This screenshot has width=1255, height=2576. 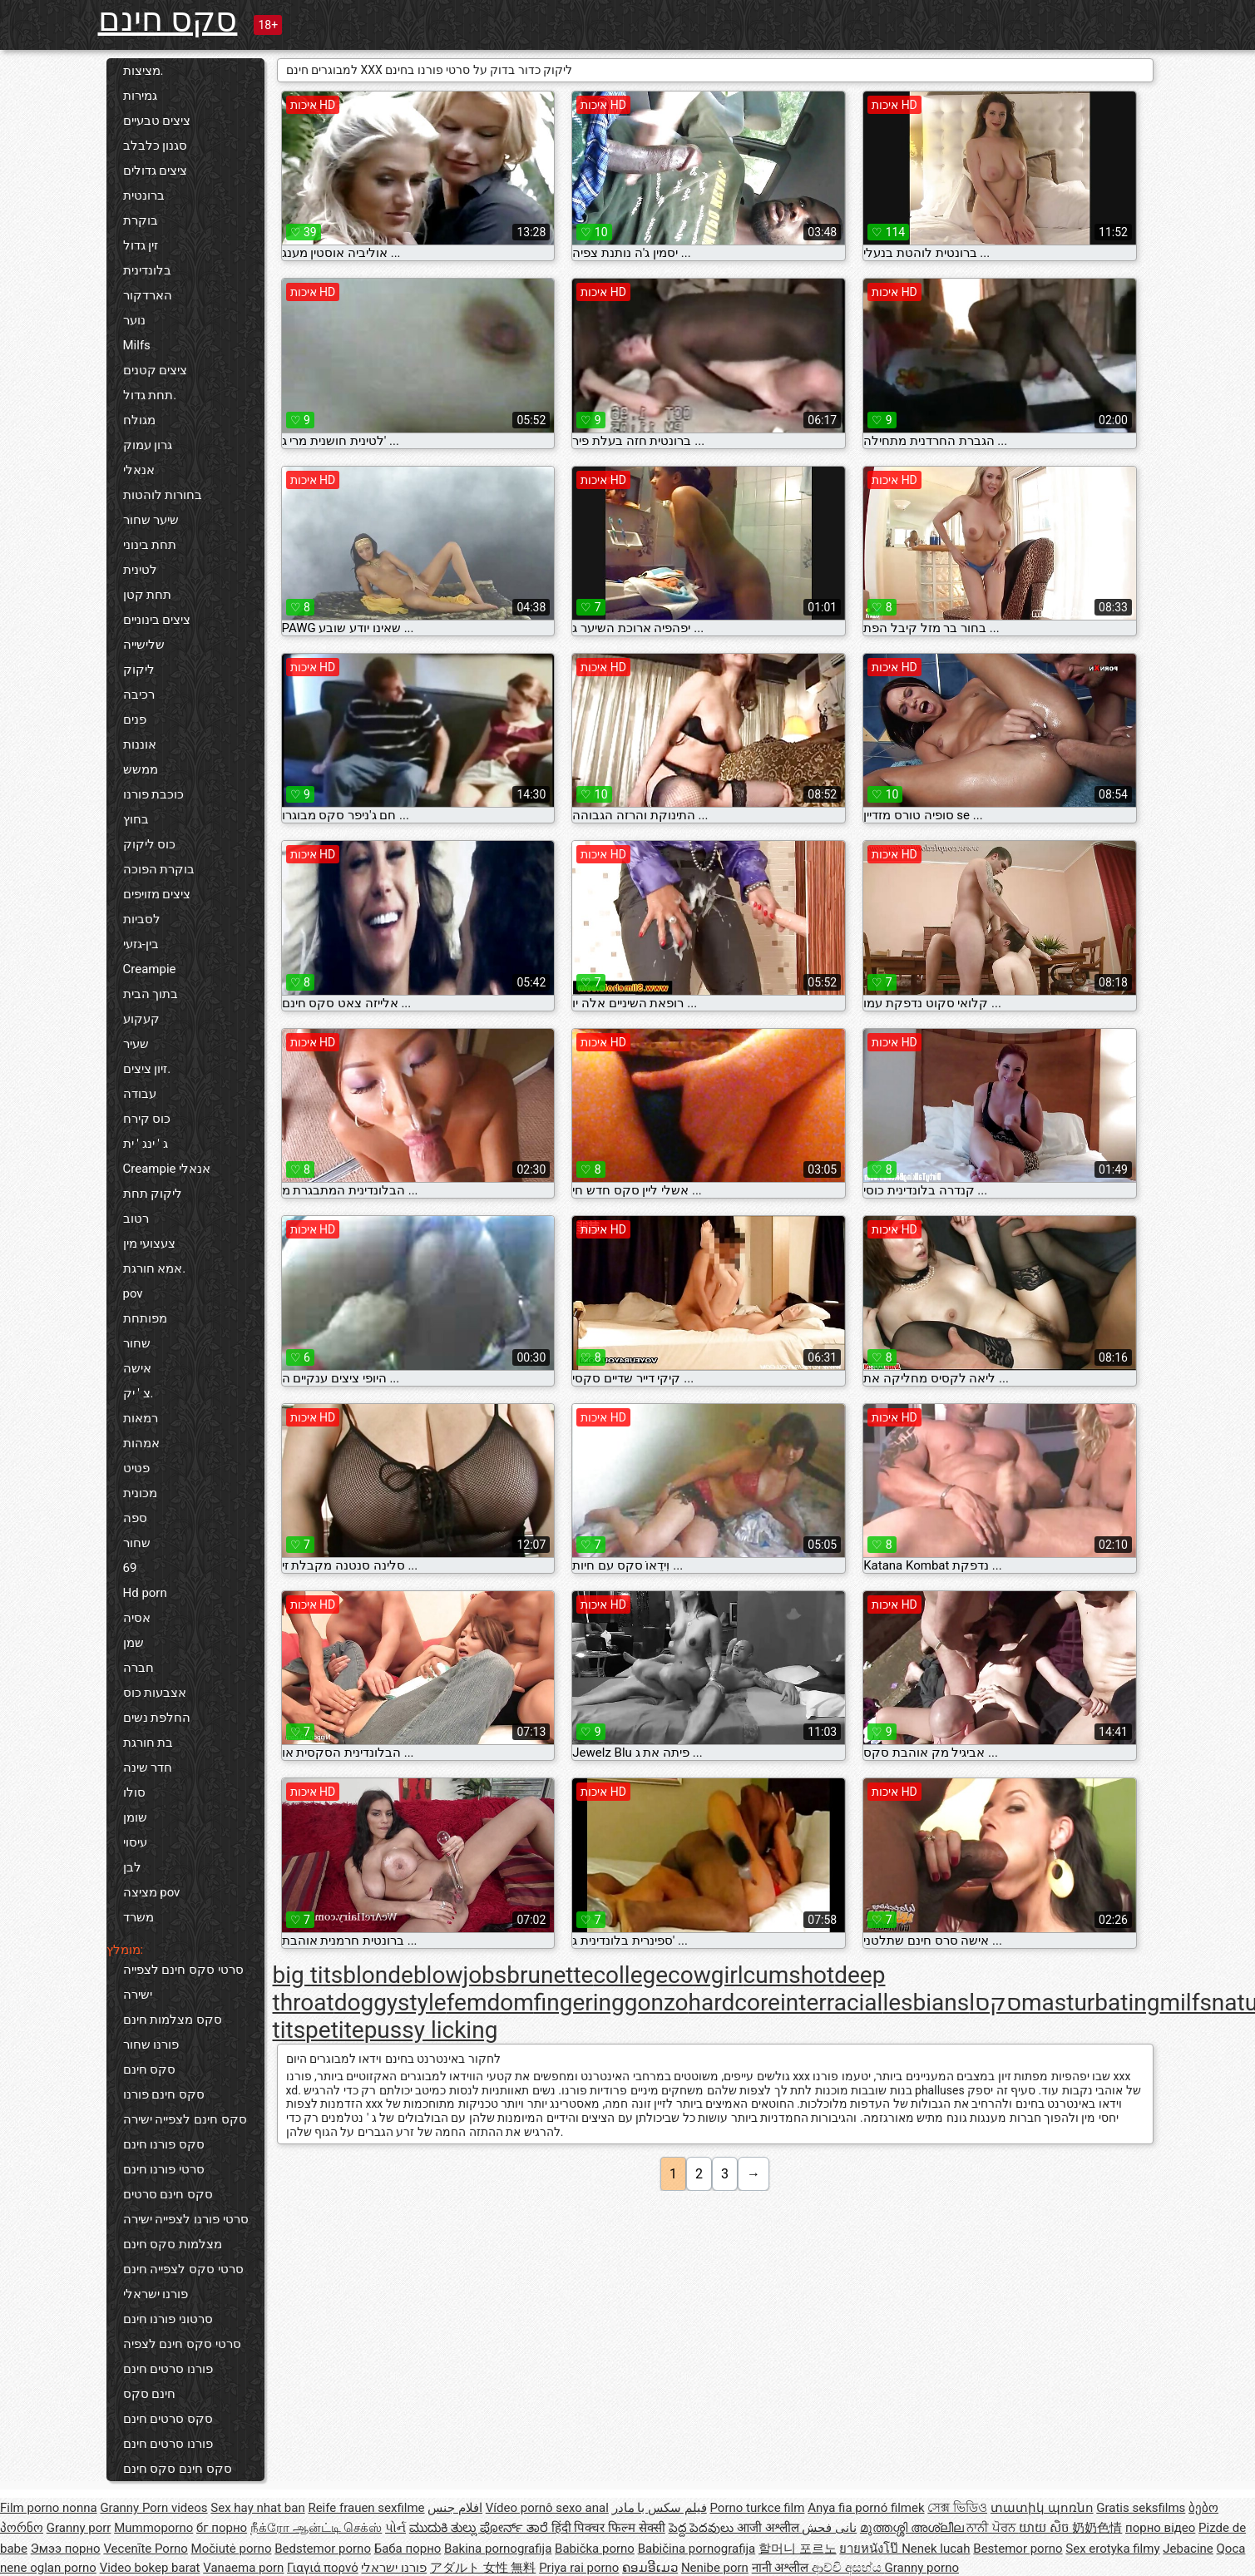 What do you see at coordinates (137, 1368) in the screenshot?
I see `אישה` at bounding box center [137, 1368].